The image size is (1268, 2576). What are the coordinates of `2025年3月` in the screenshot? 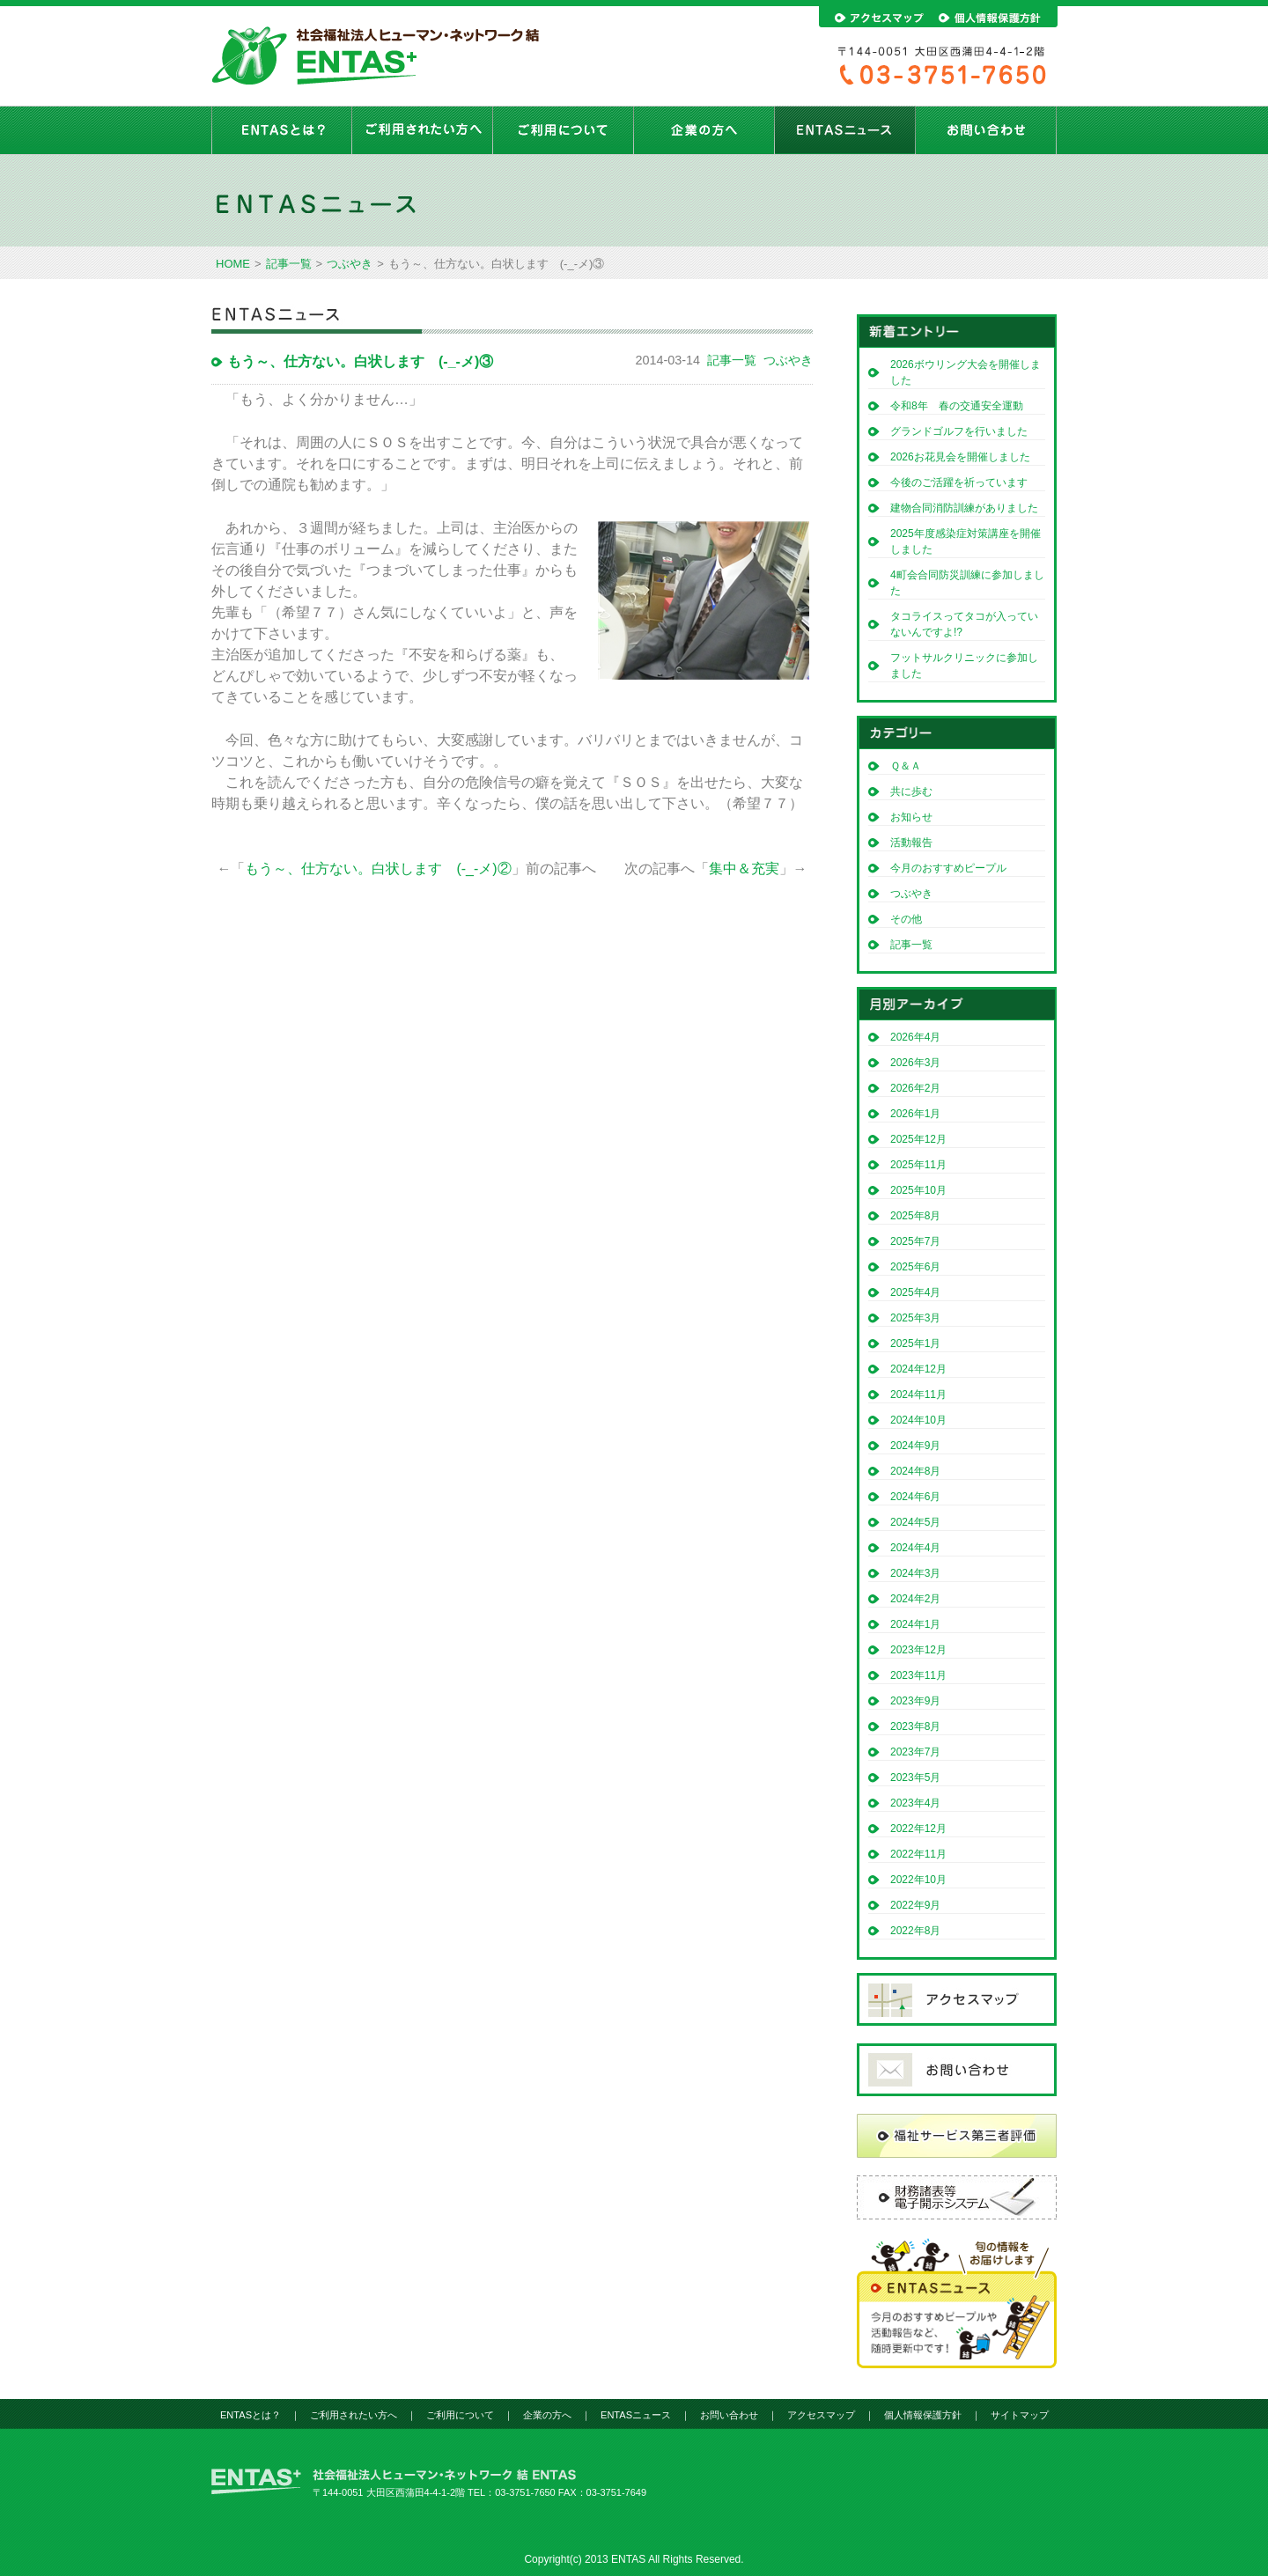 It's located at (915, 1318).